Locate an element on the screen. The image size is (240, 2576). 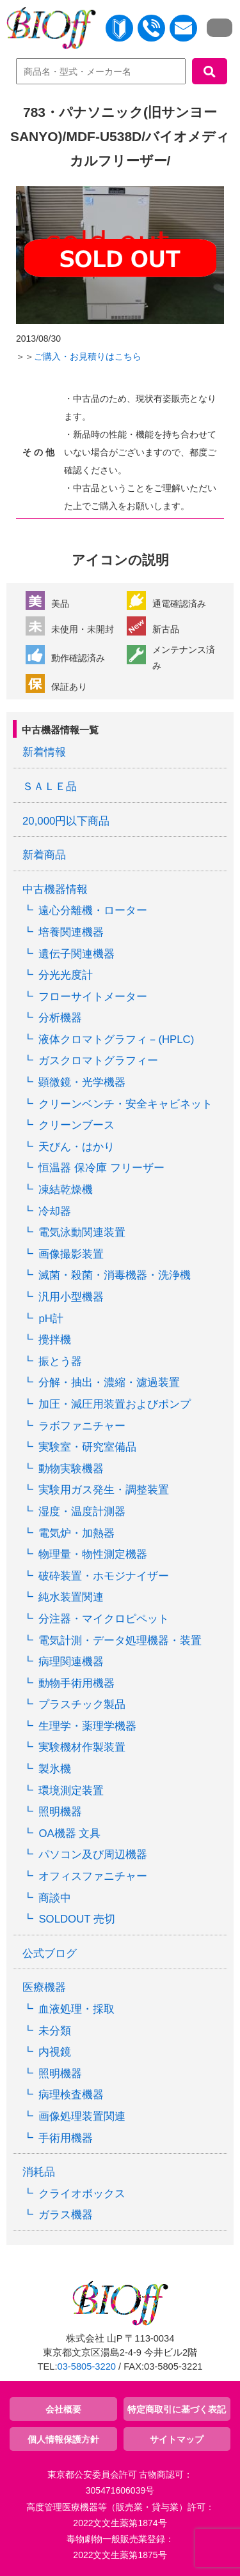
画像処理装置関連 is located at coordinates (81, 2116).